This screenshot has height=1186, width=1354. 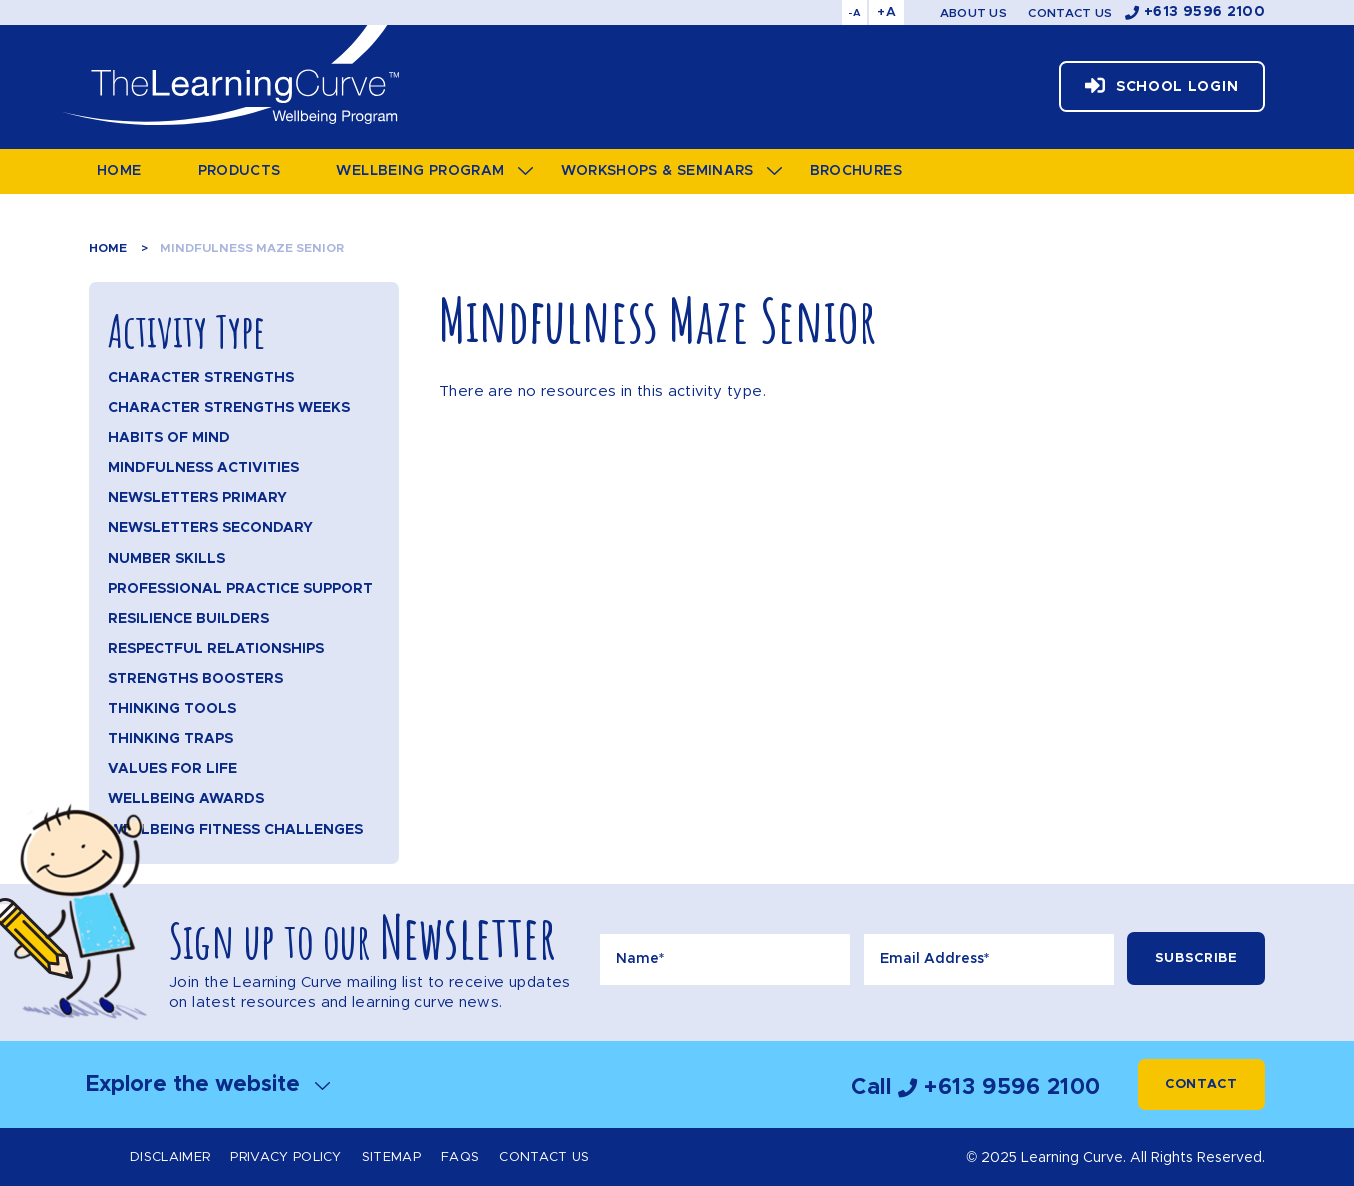 I want to click on Wellbeing Awards, so click(x=186, y=799).